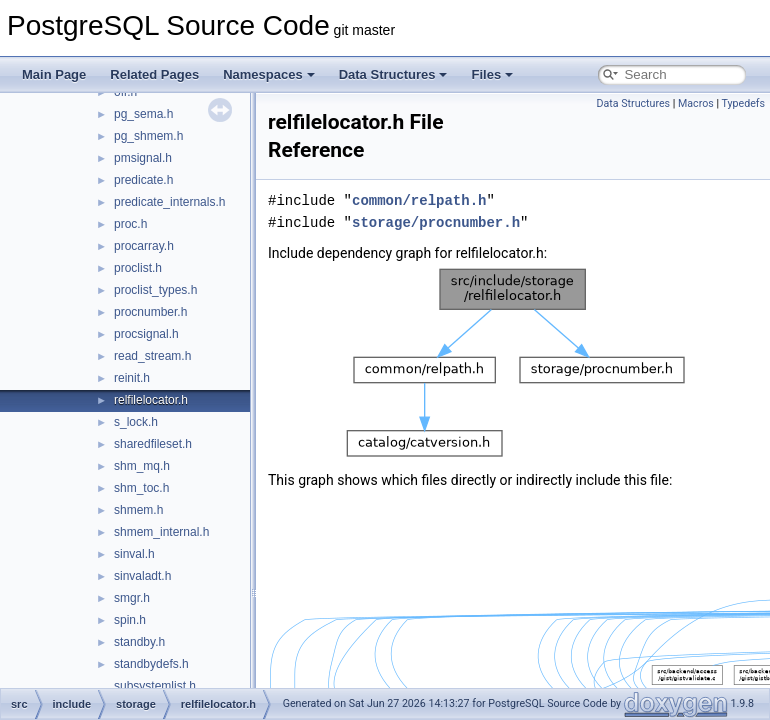 The height and width of the screenshot is (720, 770). Describe the element at coordinates (136, 422) in the screenshot. I see `s_lock.h` at that location.